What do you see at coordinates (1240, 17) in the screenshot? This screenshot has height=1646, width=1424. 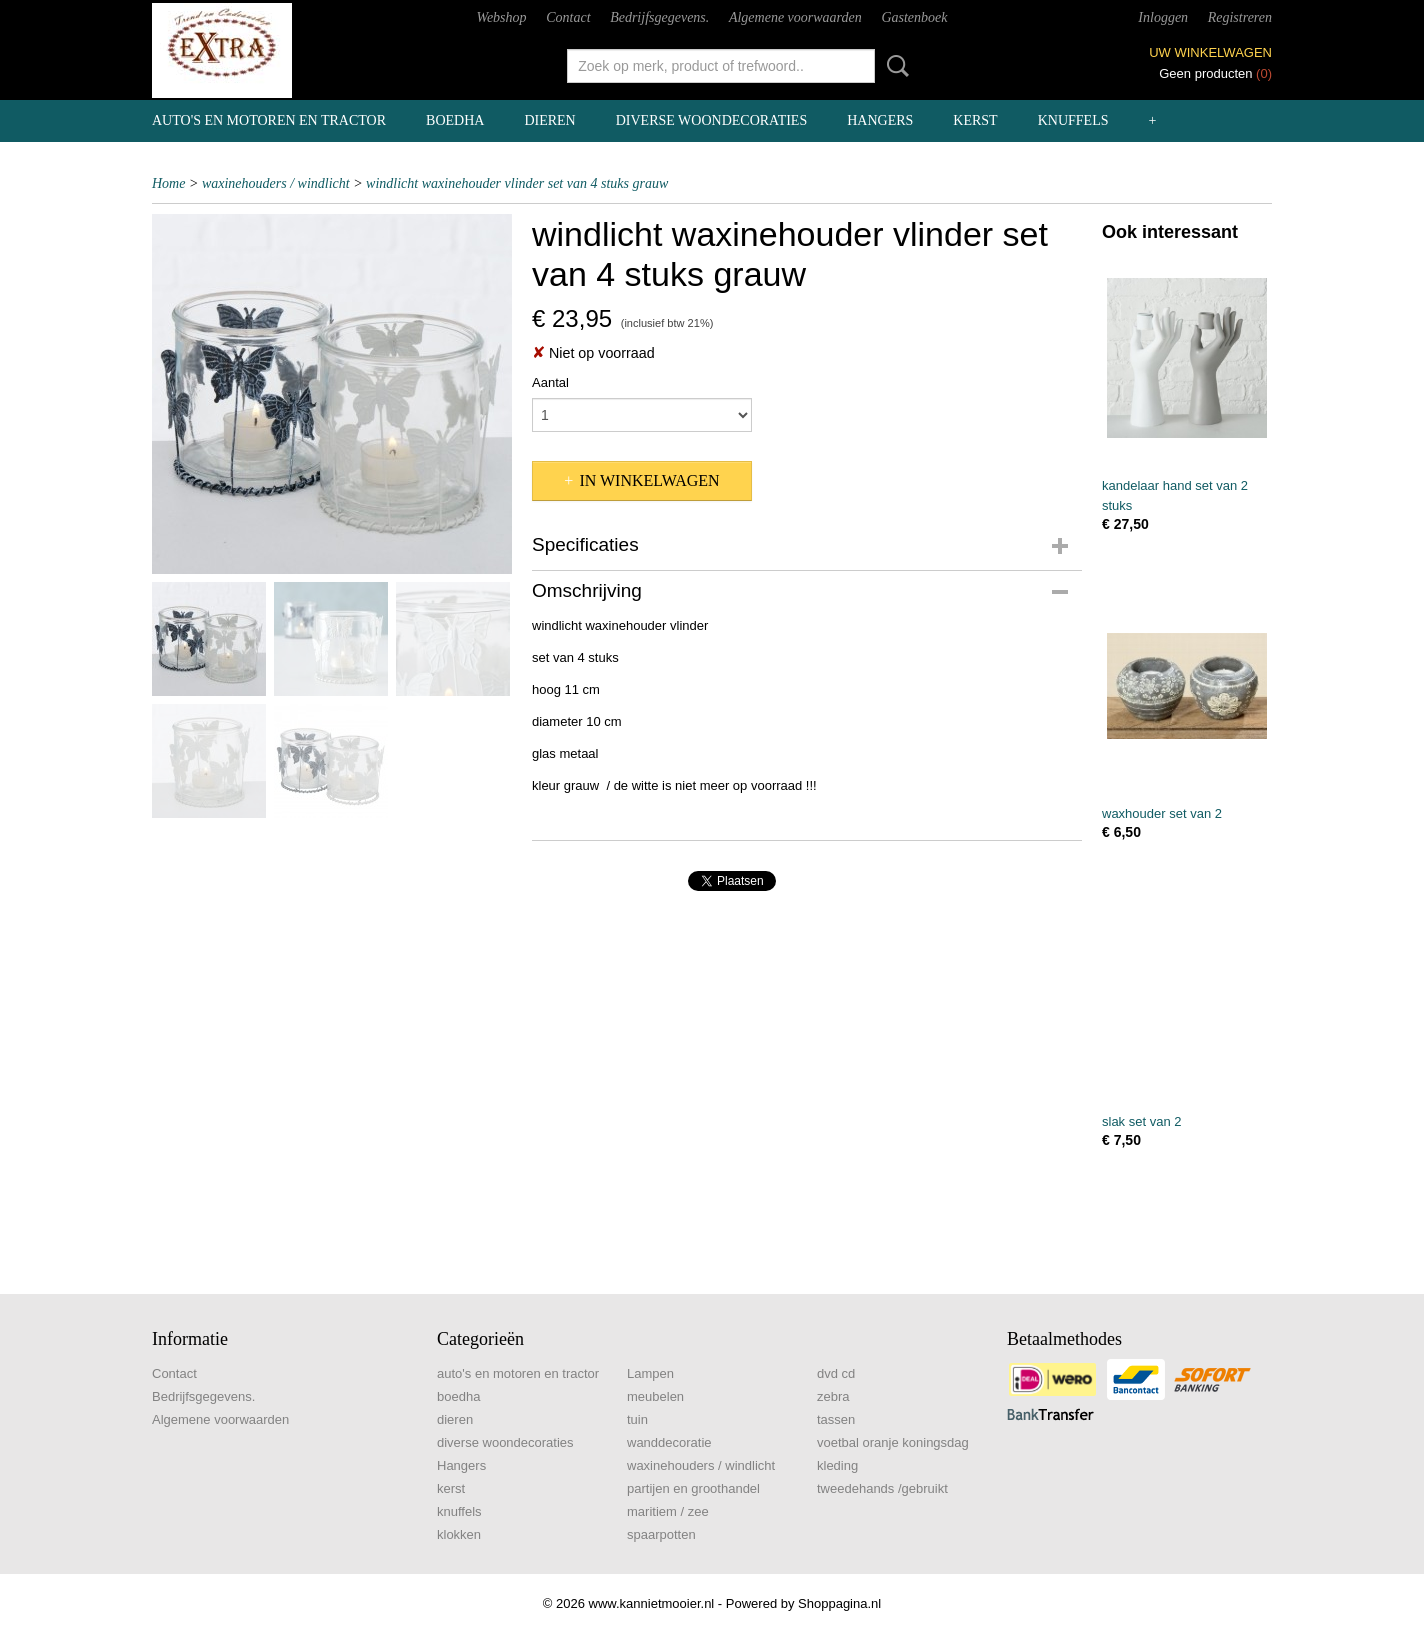 I see `Registreren` at bounding box center [1240, 17].